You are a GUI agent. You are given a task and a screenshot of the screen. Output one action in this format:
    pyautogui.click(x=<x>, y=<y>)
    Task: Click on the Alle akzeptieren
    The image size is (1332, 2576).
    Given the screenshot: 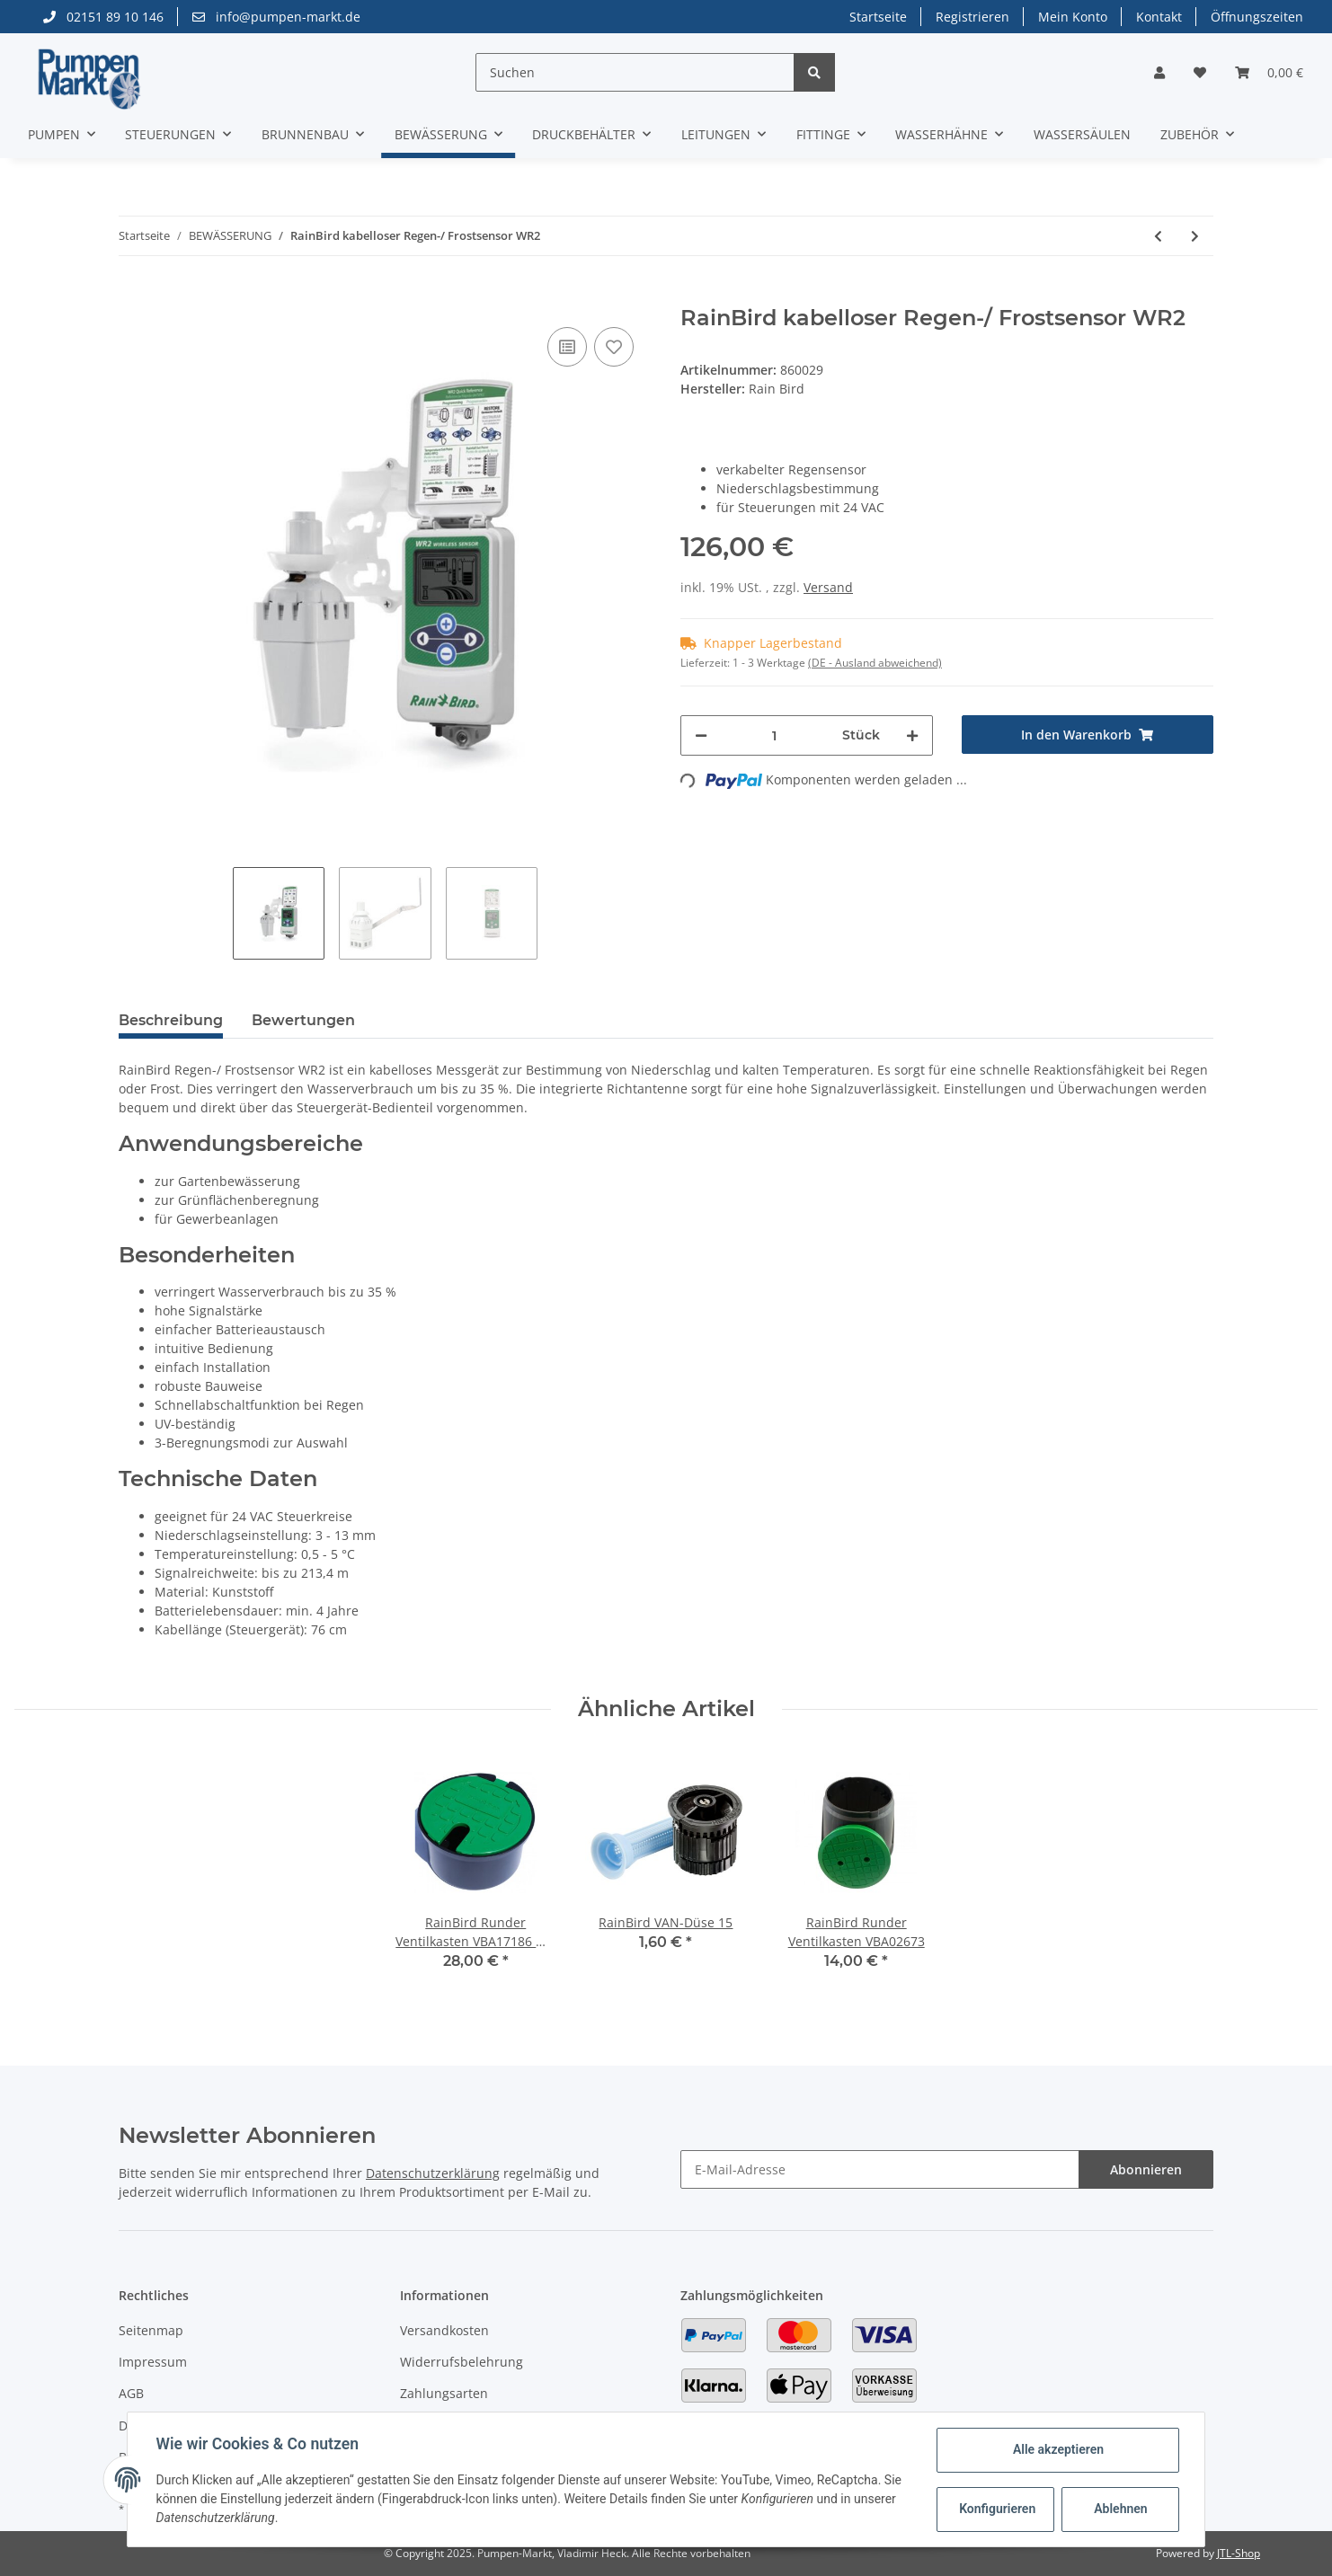 What is the action you would take?
    pyautogui.click(x=1057, y=2449)
    